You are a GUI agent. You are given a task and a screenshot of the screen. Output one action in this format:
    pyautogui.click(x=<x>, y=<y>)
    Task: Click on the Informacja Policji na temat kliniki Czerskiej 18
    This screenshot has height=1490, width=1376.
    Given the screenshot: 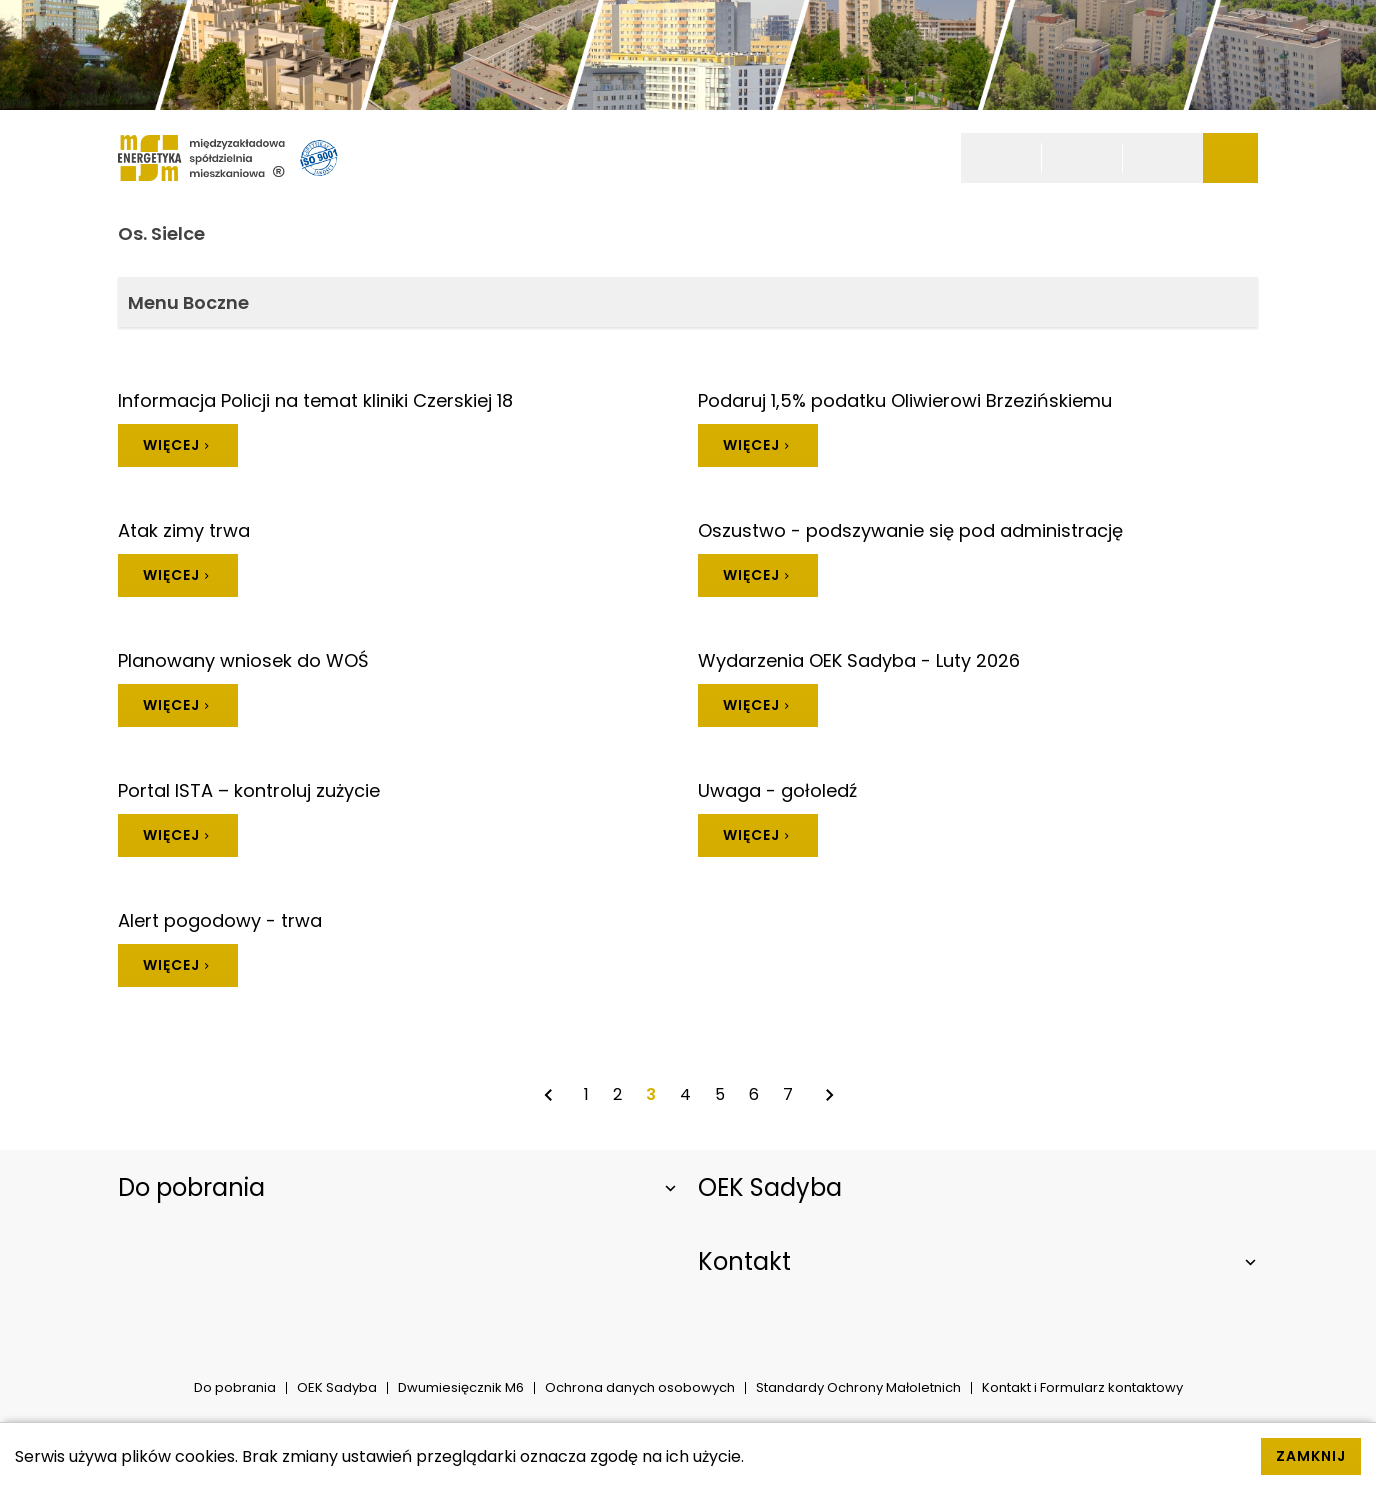 What is the action you would take?
    pyautogui.click(x=315, y=400)
    